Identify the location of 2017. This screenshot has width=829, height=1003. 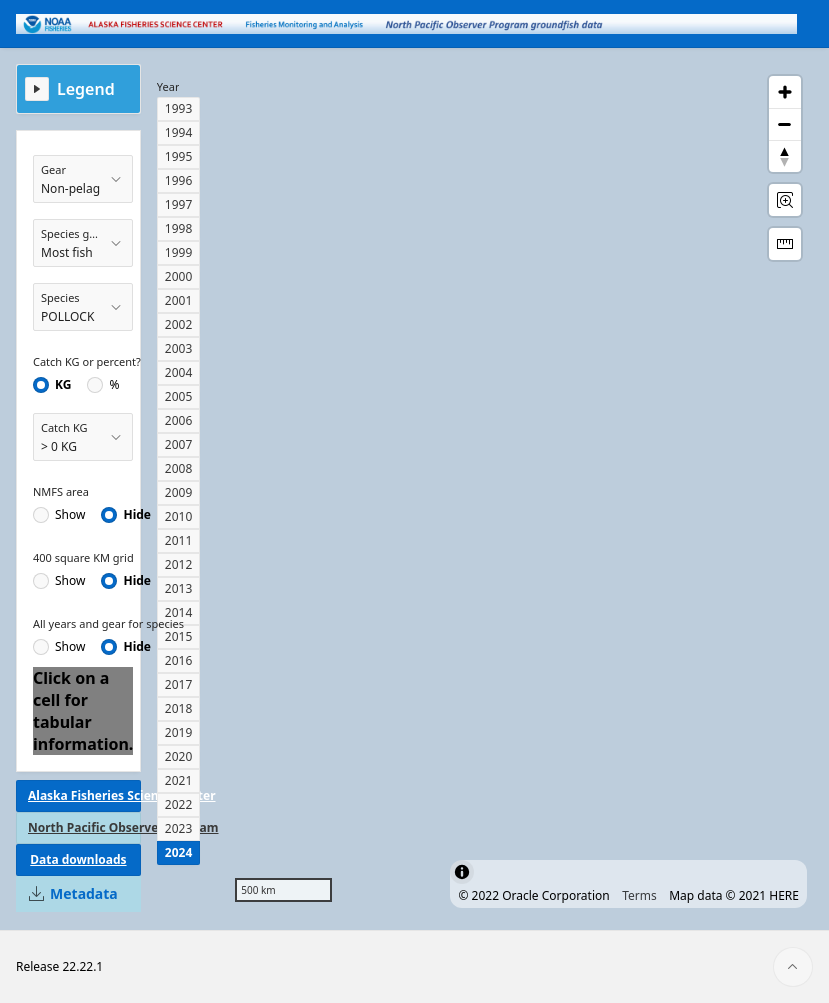
(178, 684).